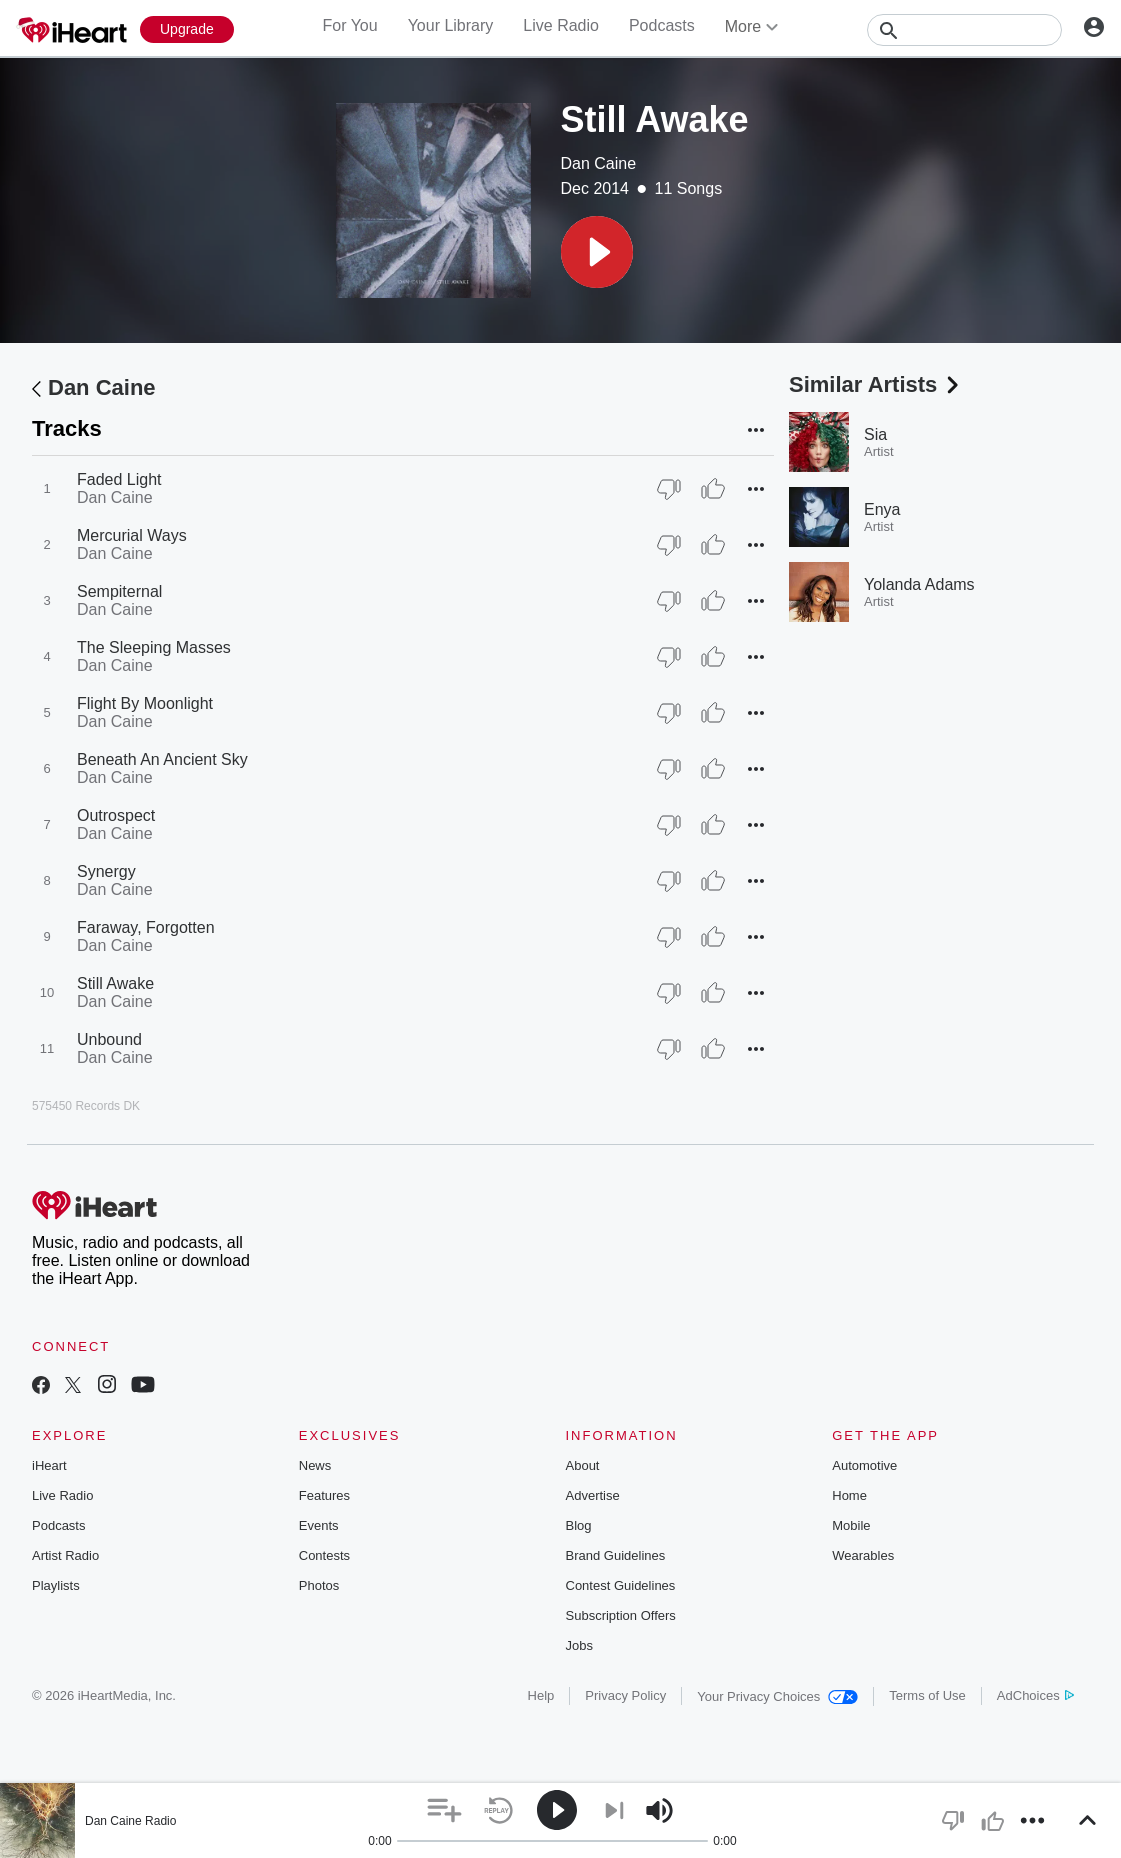 This screenshot has width=1121, height=1858. I want to click on Playlists, so click(56, 1585).